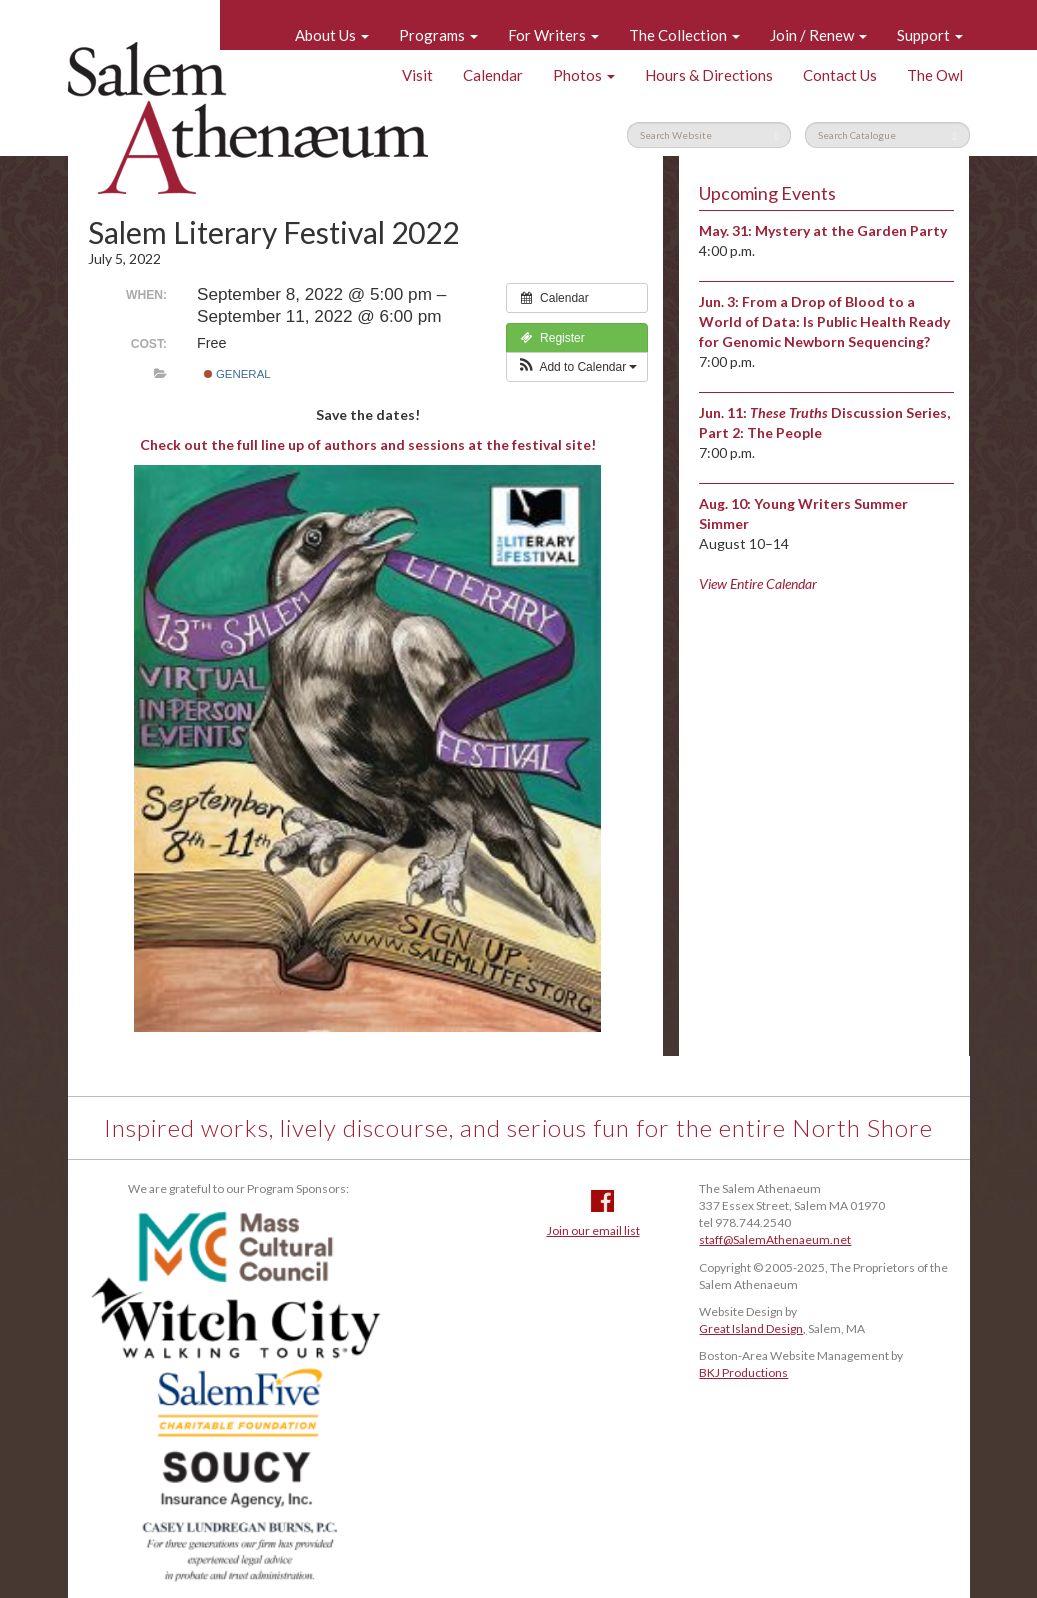 The height and width of the screenshot is (1598, 1037). What do you see at coordinates (824, 321) in the screenshot?
I see `From a Drop of Blood to a World of Data: Is Public Health Ready for Genomic Newborn Sequencing?` at bounding box center [824, 321].